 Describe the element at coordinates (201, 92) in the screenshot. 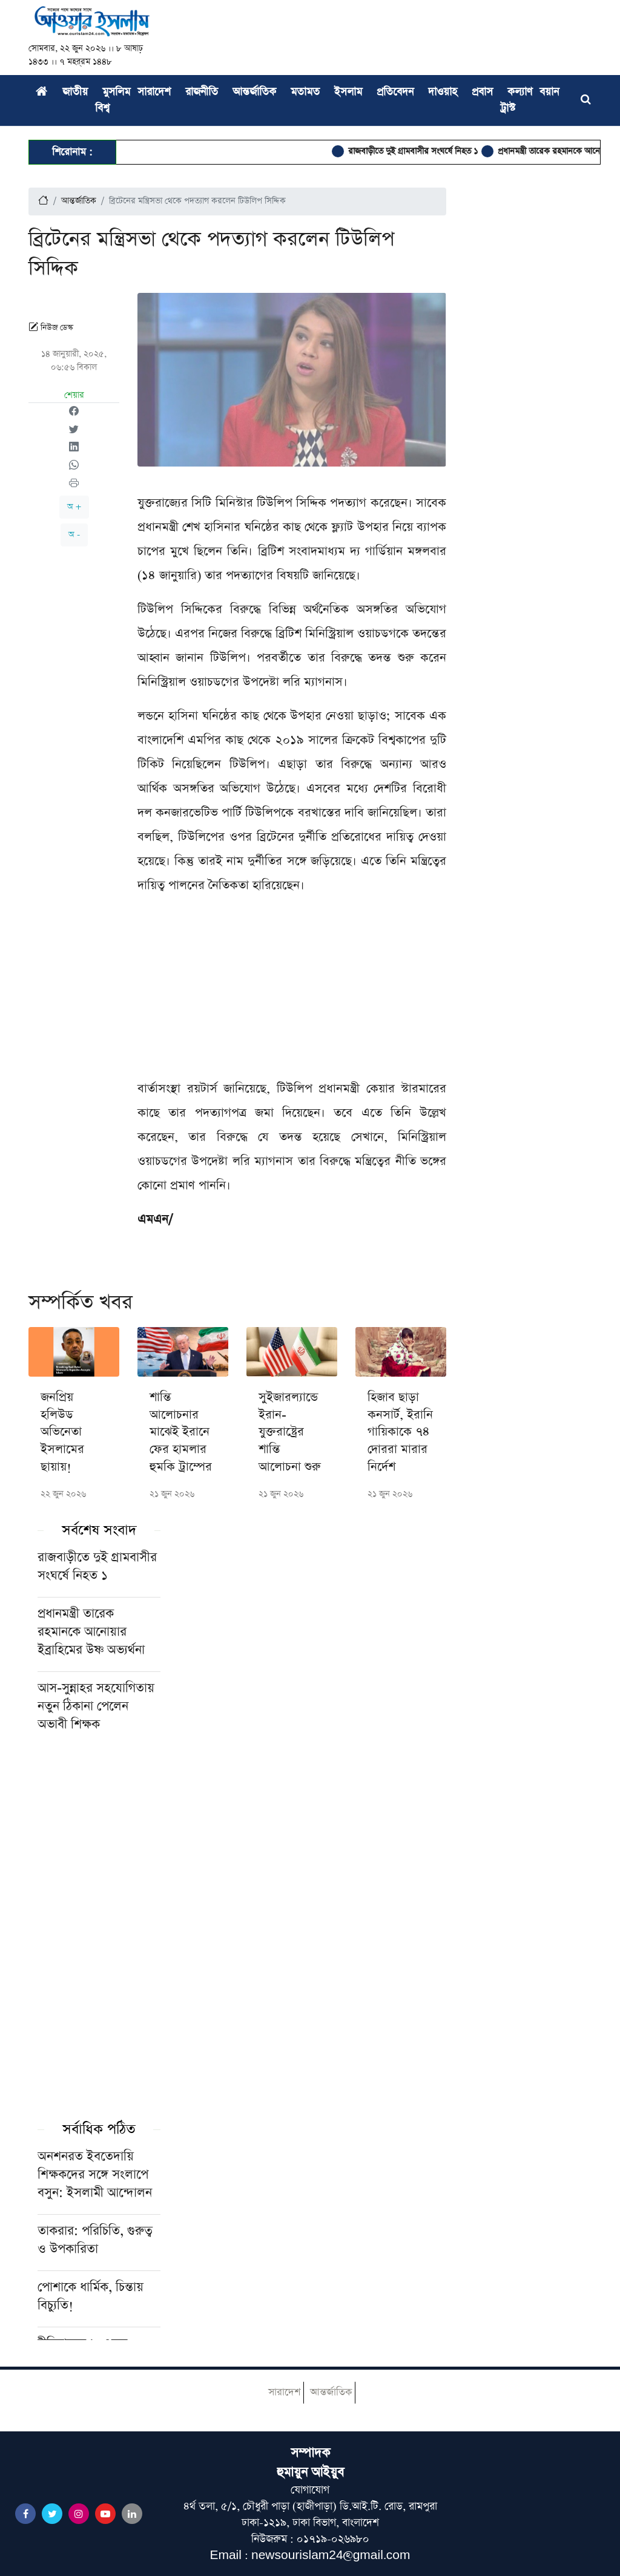

I see `রাজনীতি` at that location.